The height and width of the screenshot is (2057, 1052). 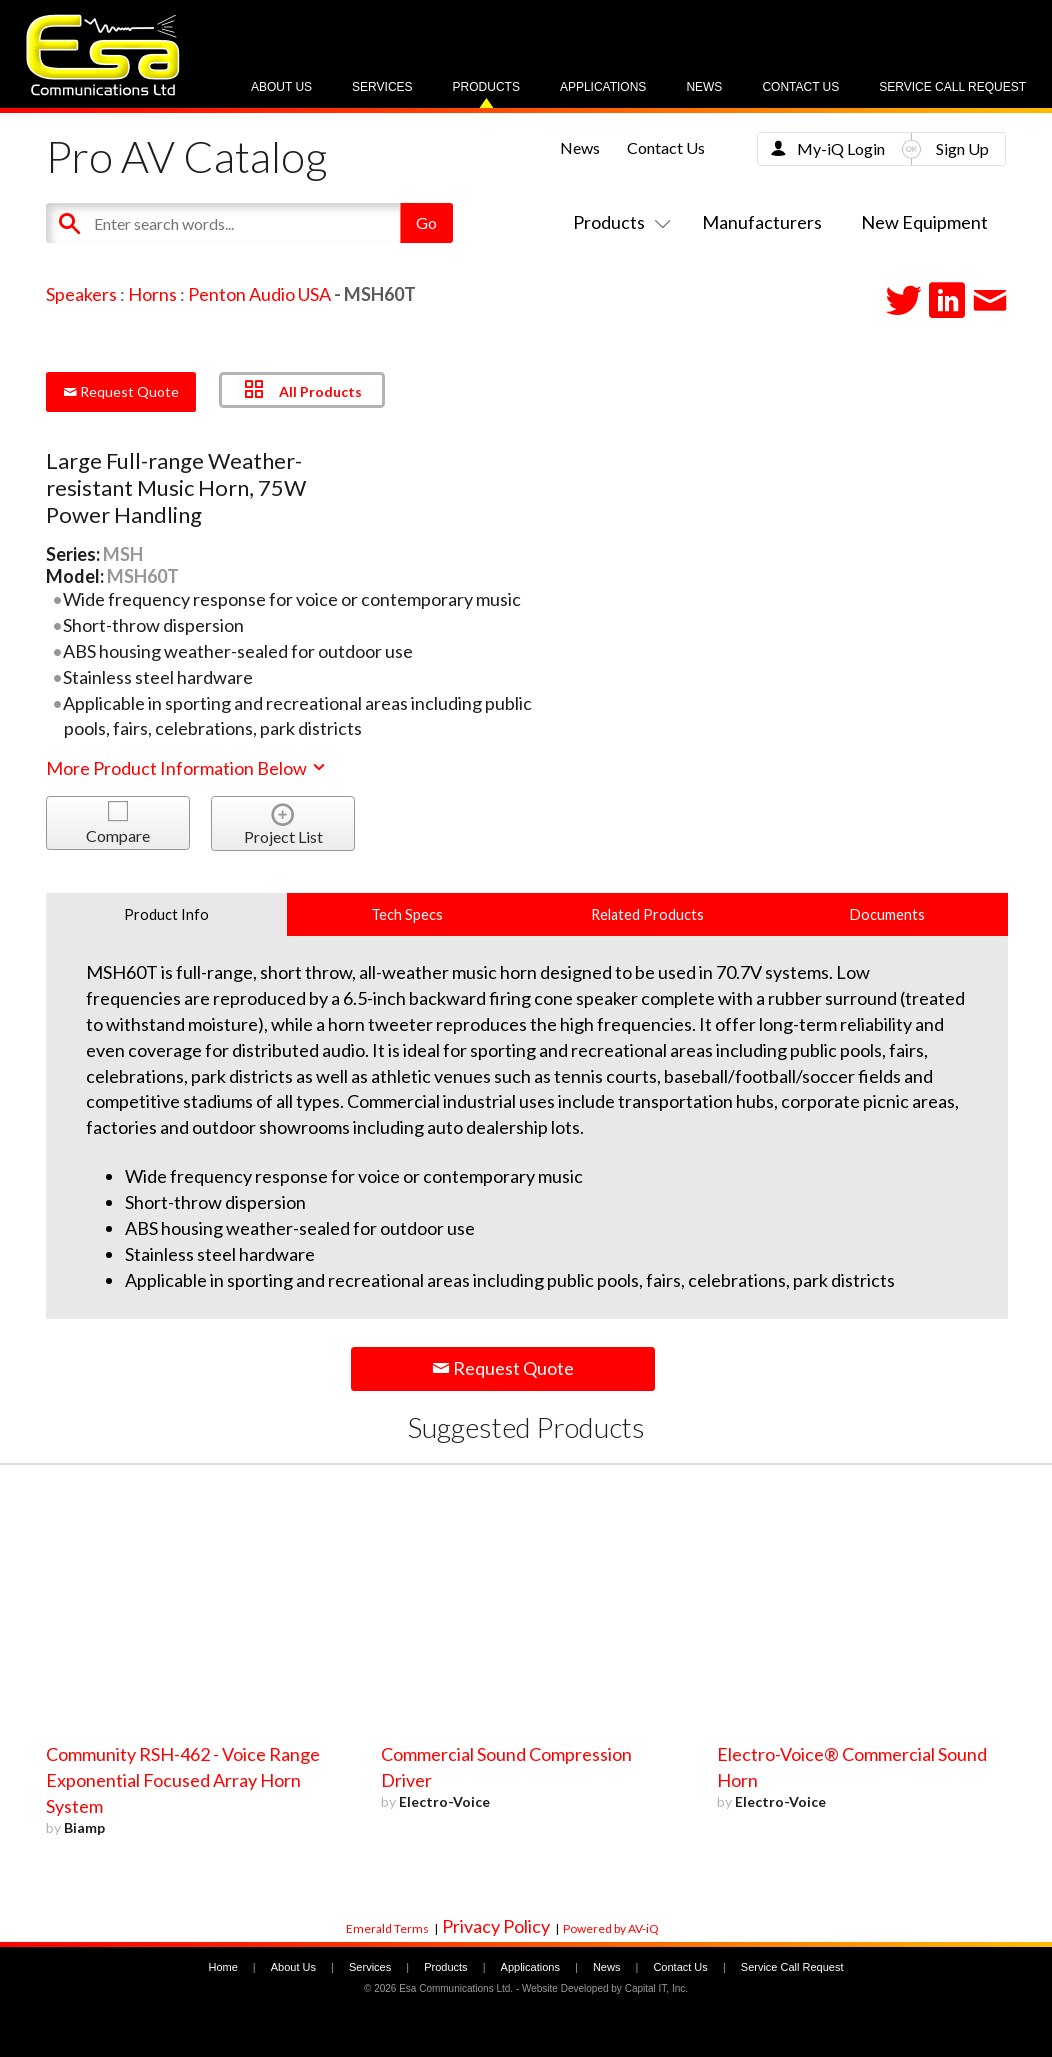 What do you see at coordinates (259, 294) in the screenshot?
I see `Penton Audio USA` at bounding box center [259, 294].